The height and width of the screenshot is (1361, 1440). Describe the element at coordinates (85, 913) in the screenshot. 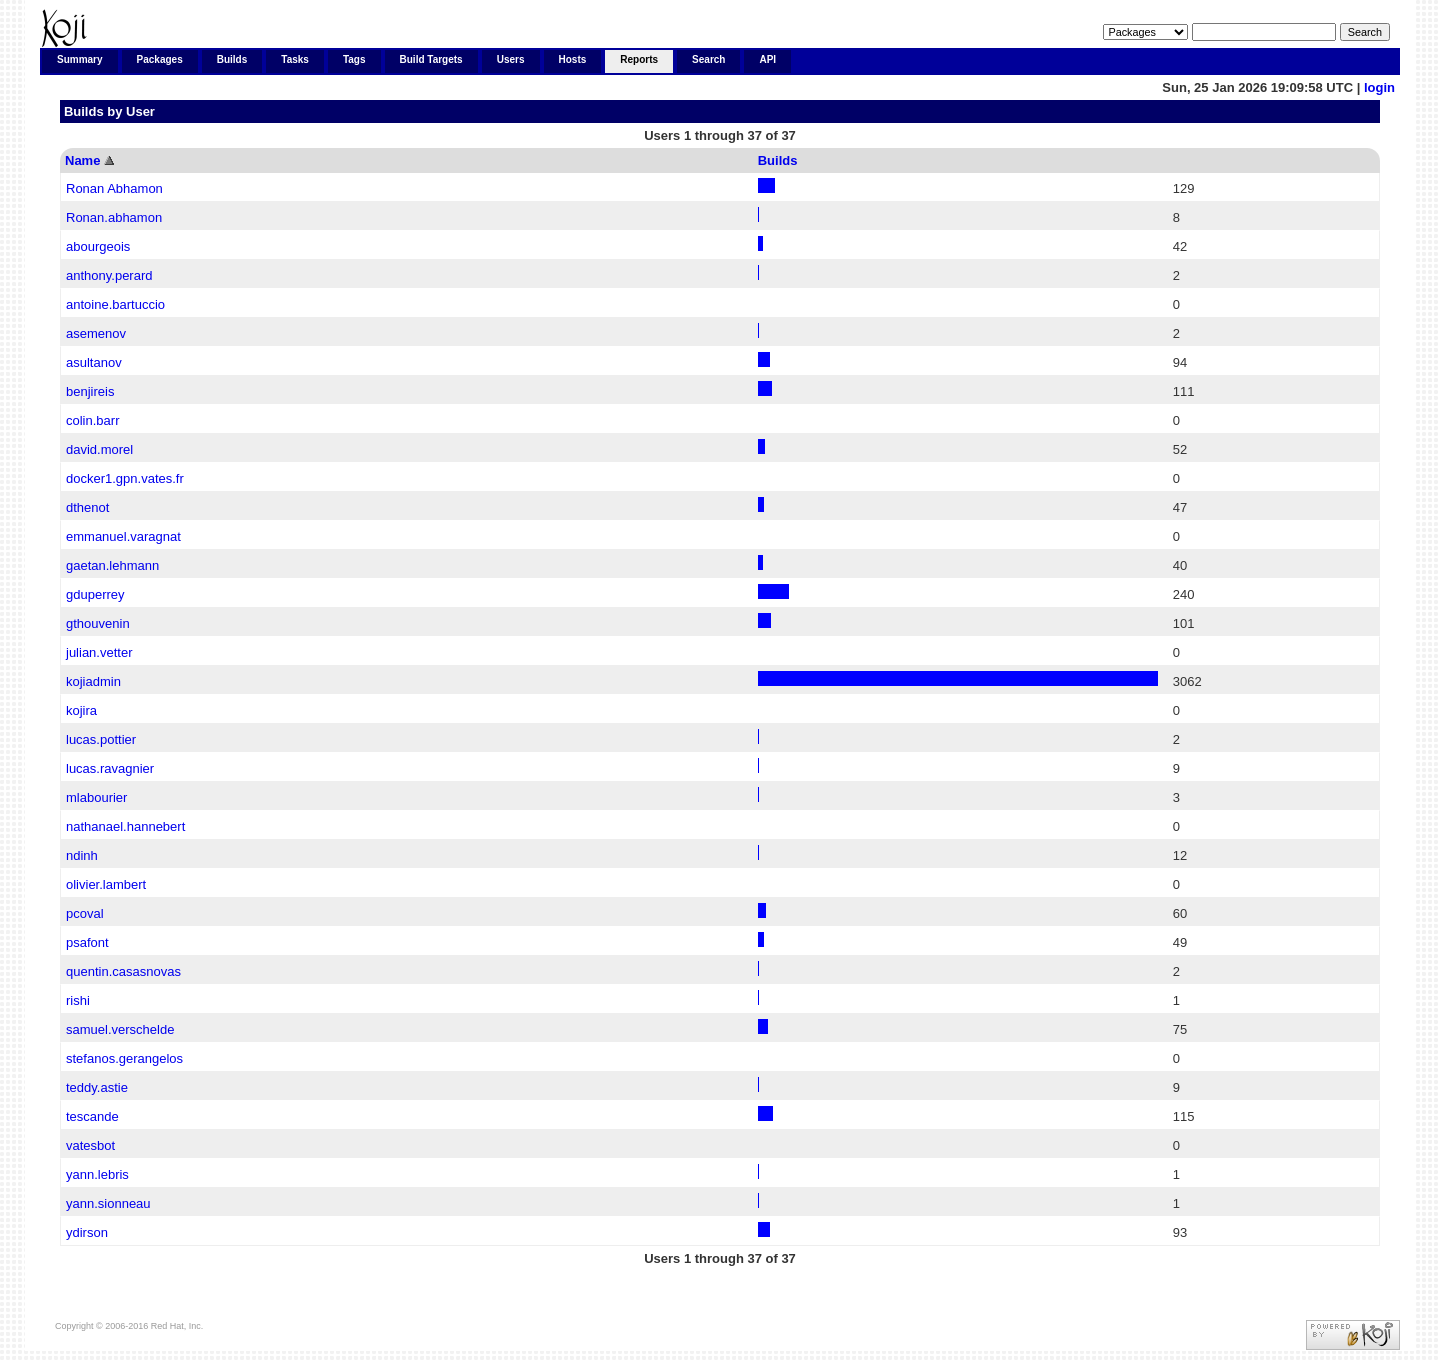

I see `pcoval` at that location.